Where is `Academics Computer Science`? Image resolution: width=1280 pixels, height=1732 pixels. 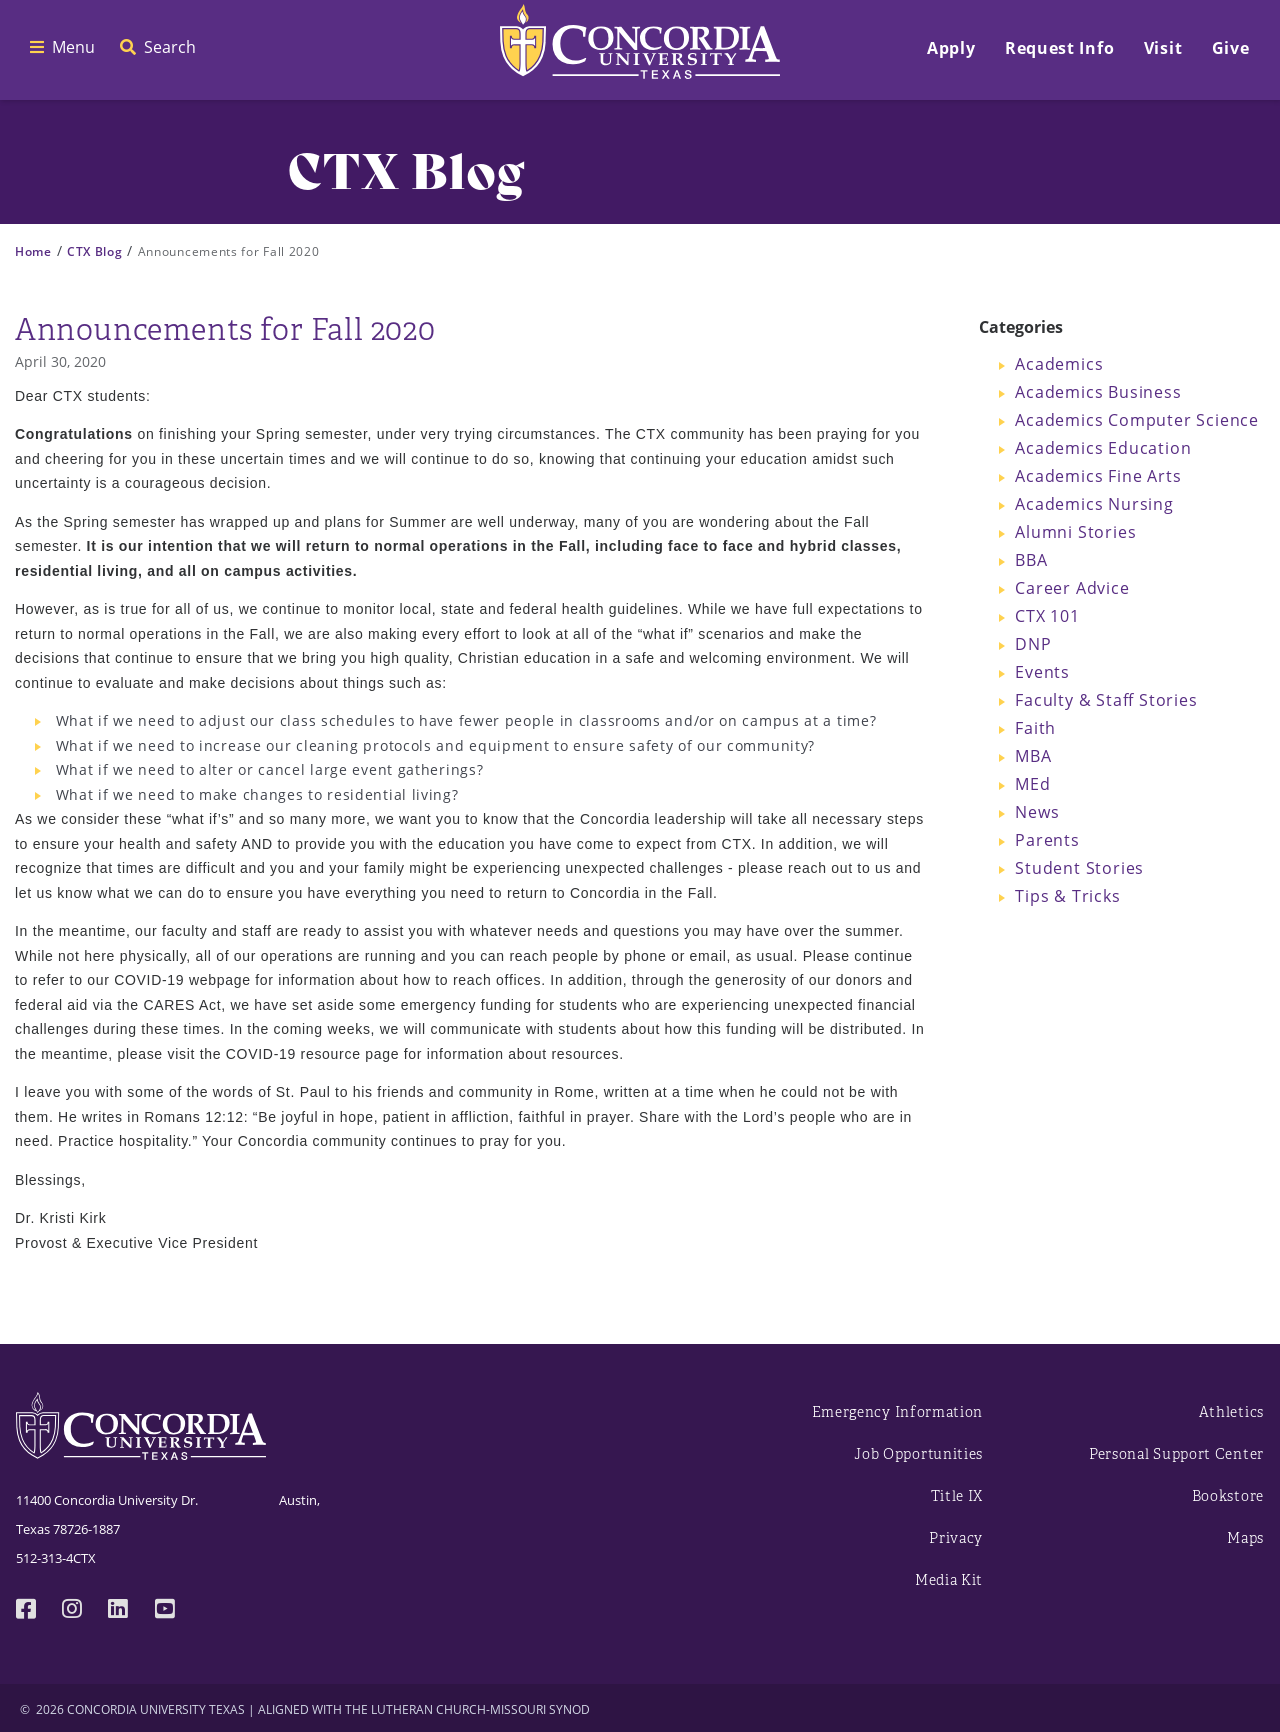 Academics Computer Science is located at coordinates (1137, 420).